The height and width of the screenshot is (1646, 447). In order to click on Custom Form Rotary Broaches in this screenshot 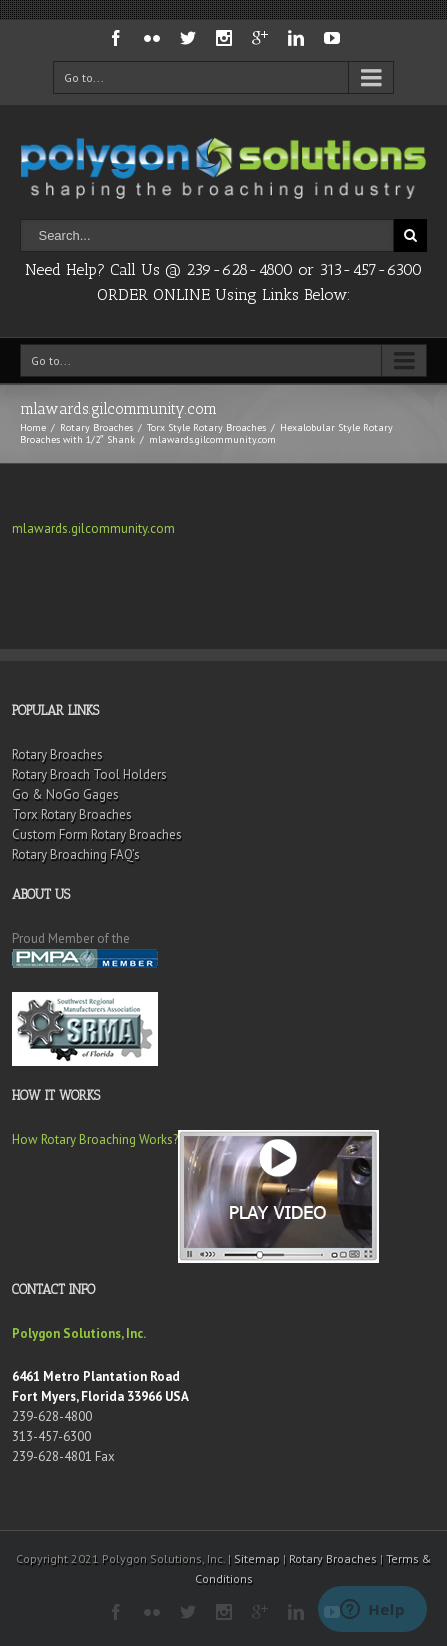, I will do `click(97, 834)`.